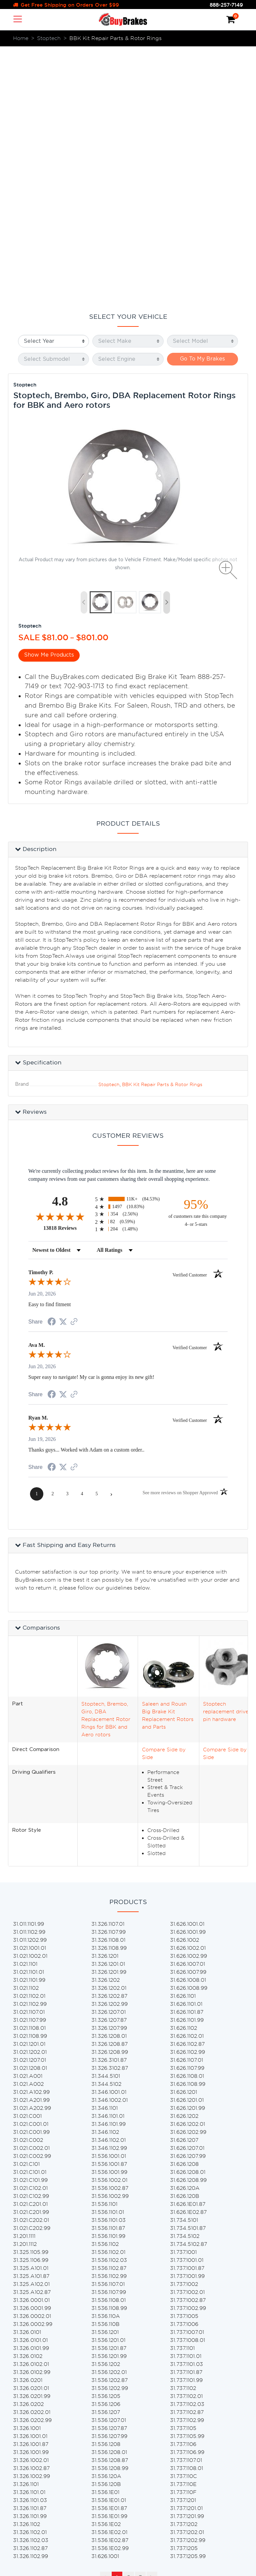 This screenshot has width=256, height=2576. I want to click on 31.326.1202.99, so click(109, 1748).